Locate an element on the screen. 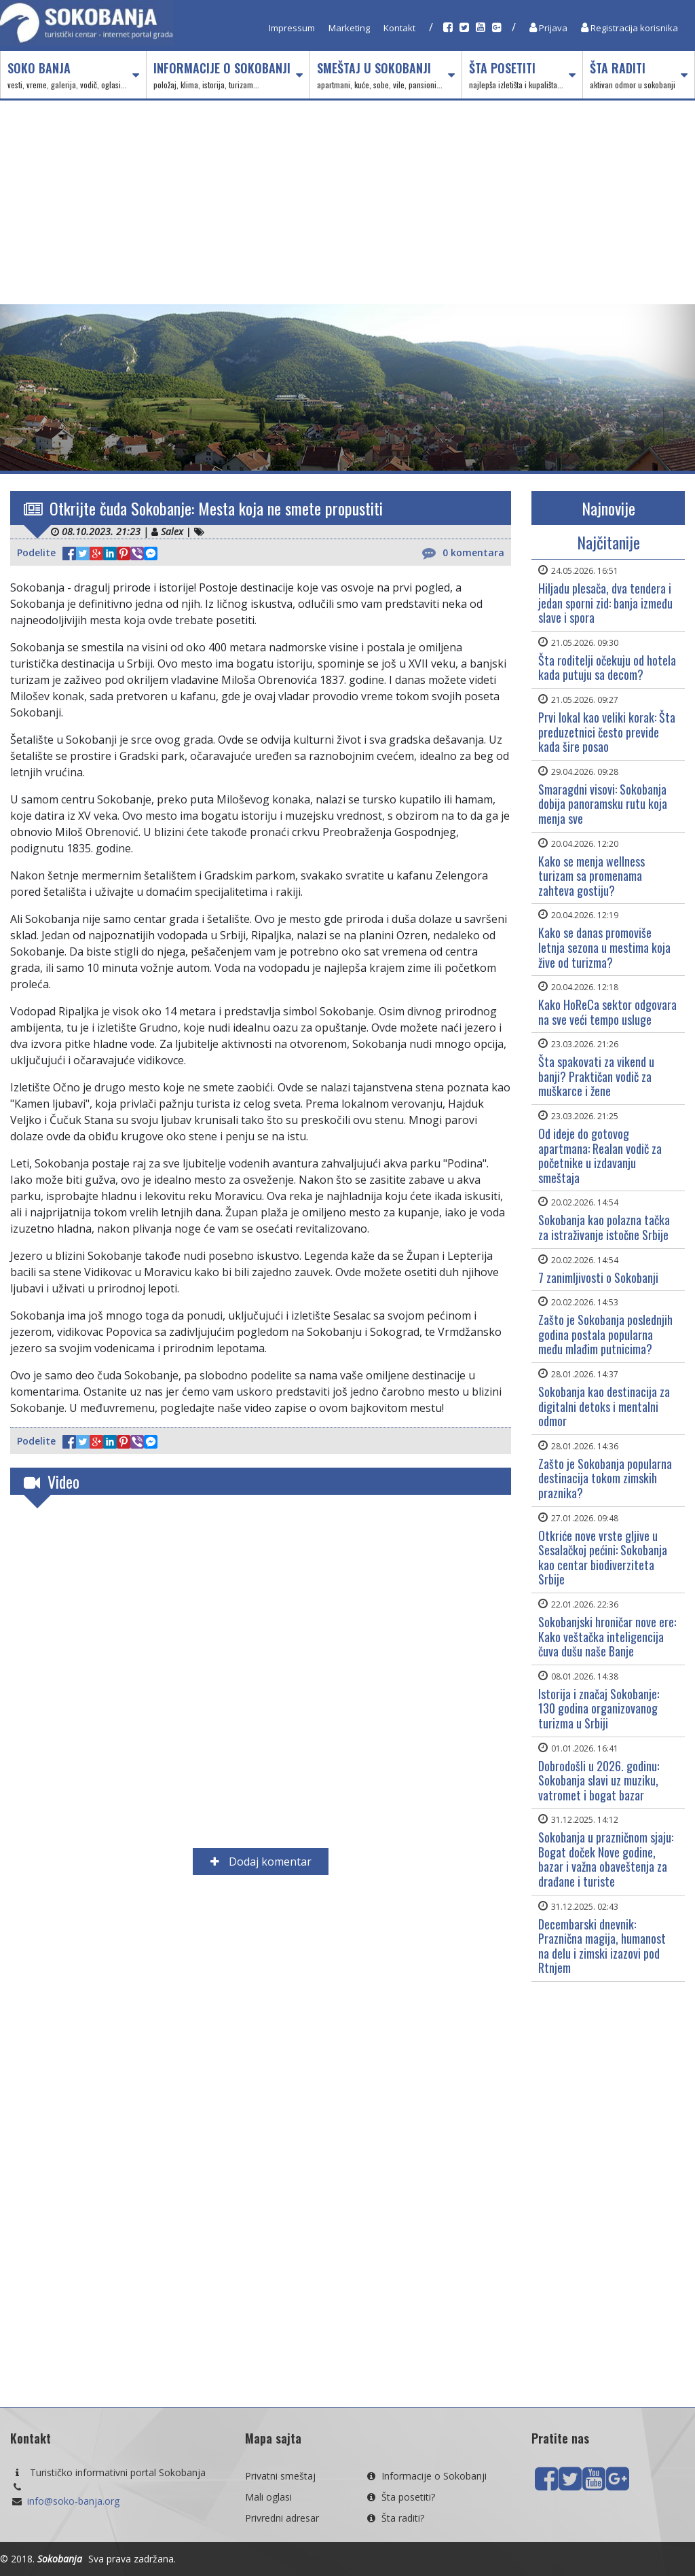  Sokobanja kao polazna tačka za istraživanje istočne Srbije is located at coordinates (604, 1227).